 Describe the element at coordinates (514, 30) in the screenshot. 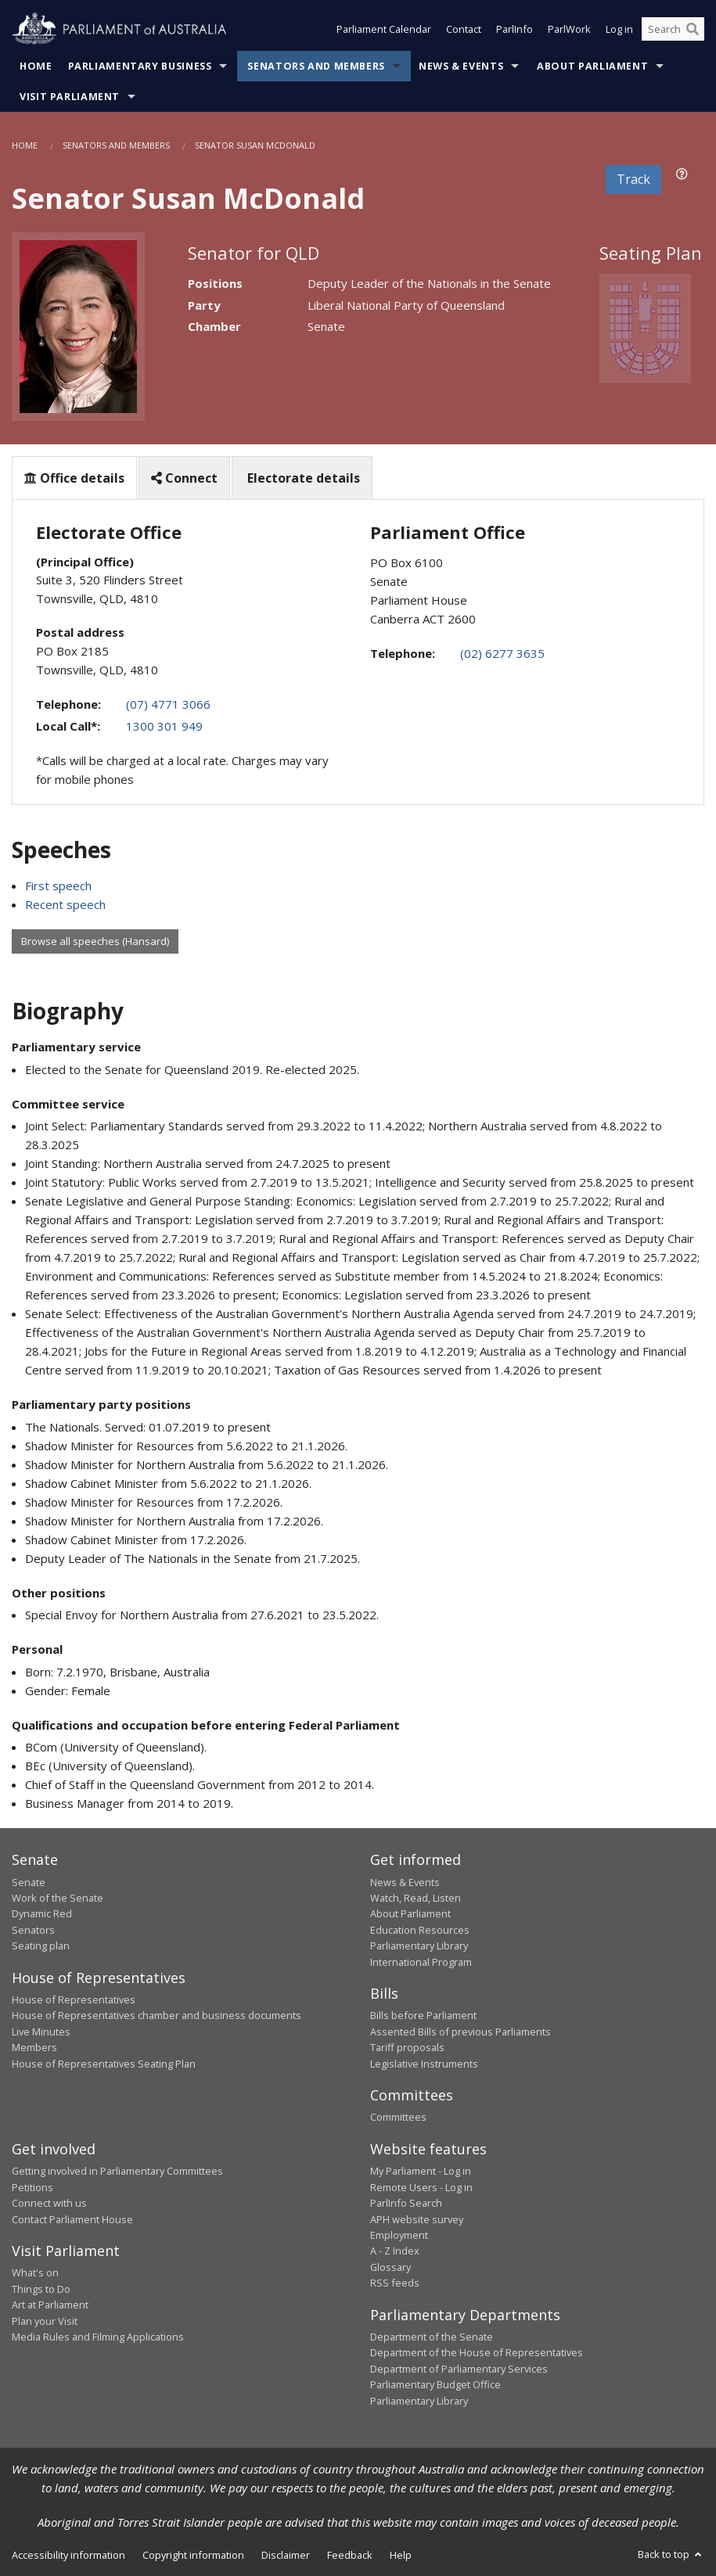

I see `ParlInfo` at that location.